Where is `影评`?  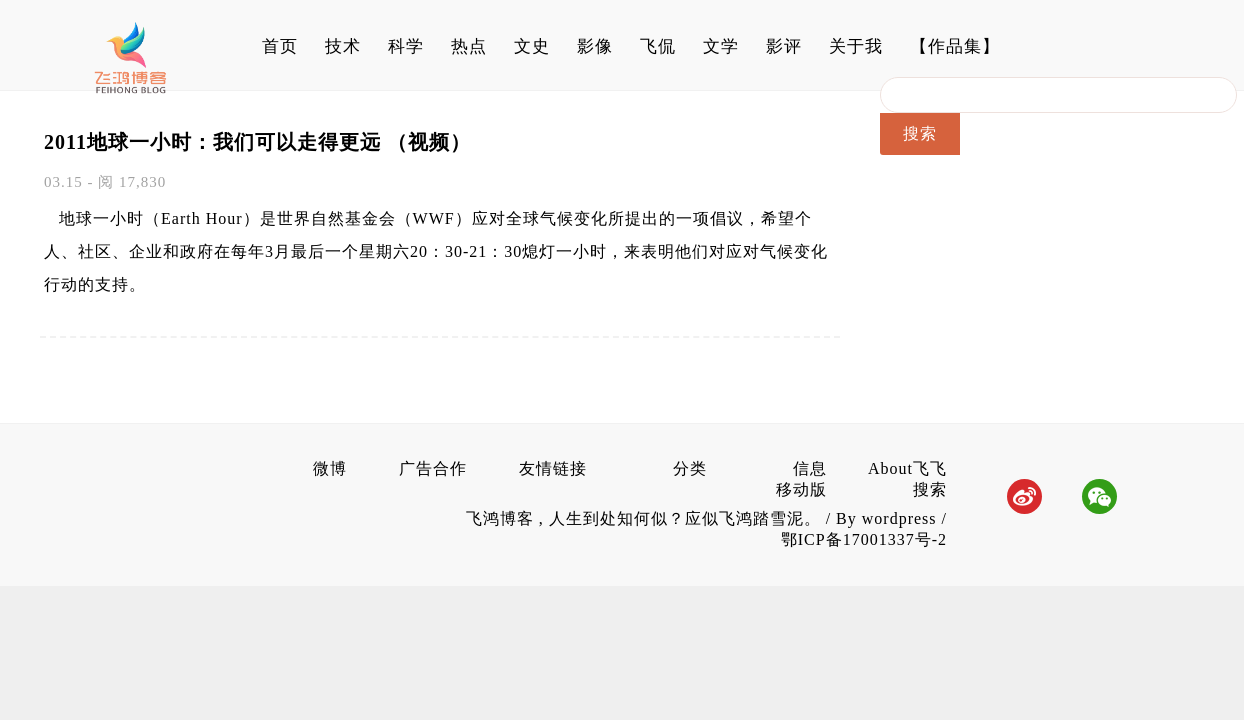 影评 is located at coordinates (784, 46).